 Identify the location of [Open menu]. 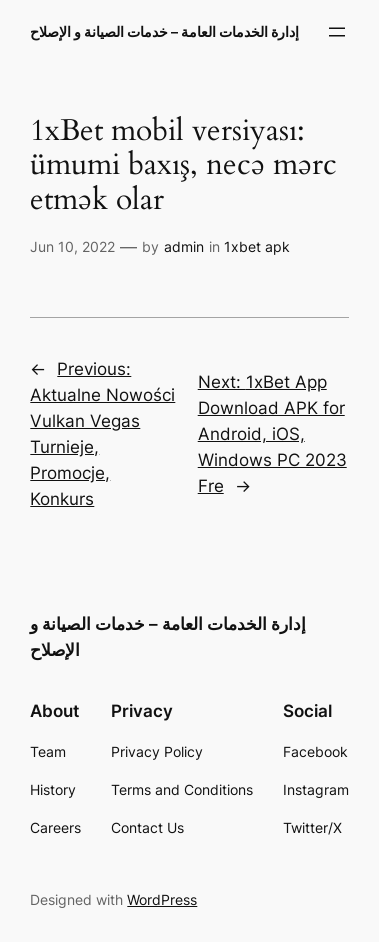
(337, 32).